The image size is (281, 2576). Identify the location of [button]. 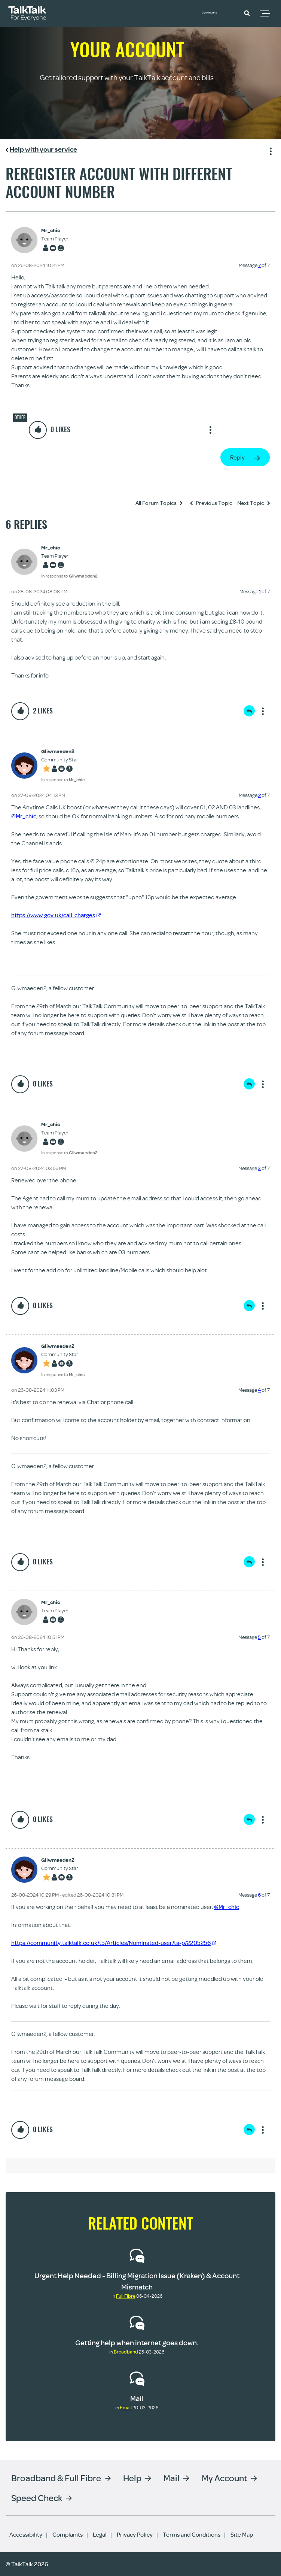
(247, 12).